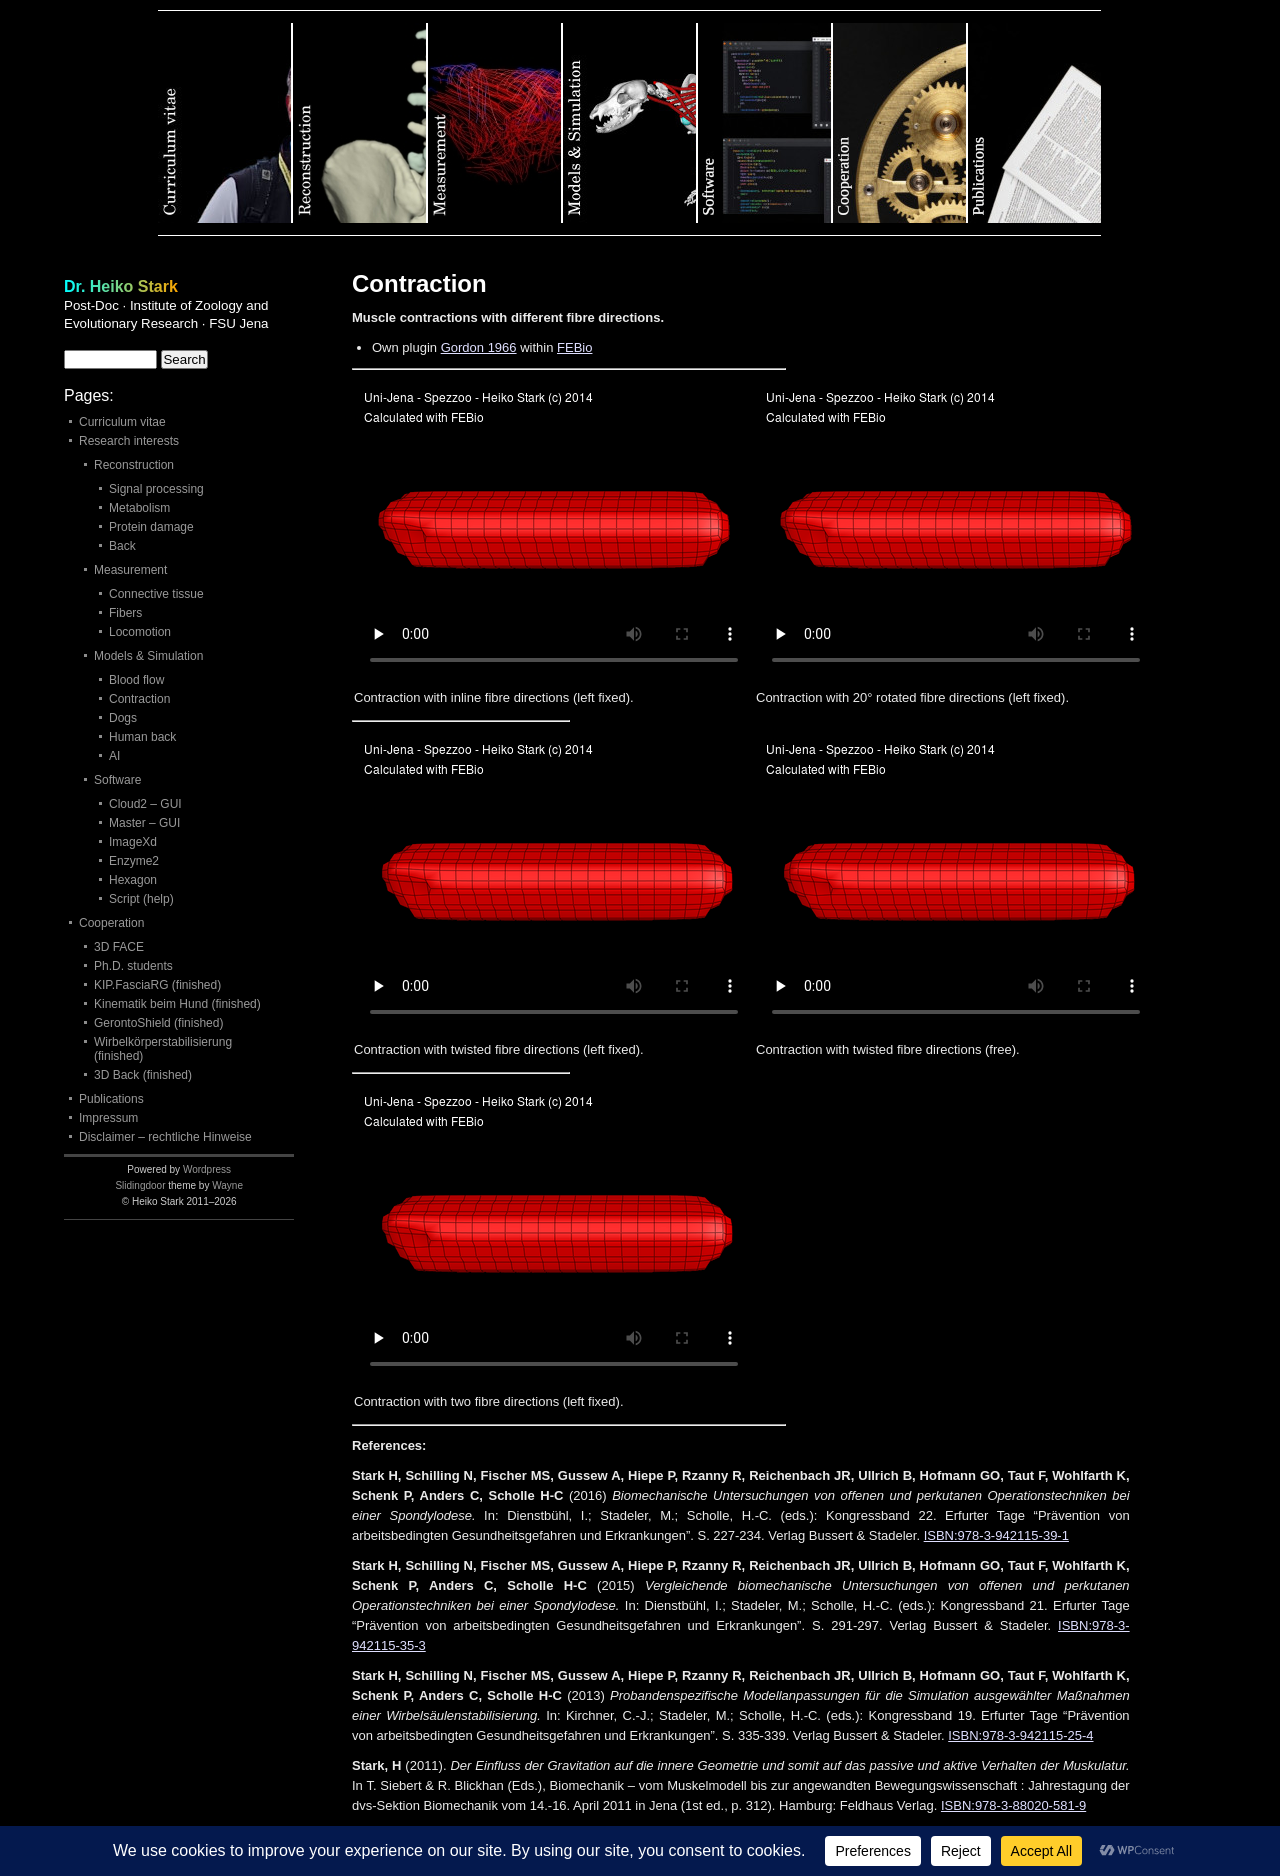 This screenshot has width=1280, height=1876. Describe the element at coordinates (227, 1185) in the screenshot. I see `Wayne` at that location.